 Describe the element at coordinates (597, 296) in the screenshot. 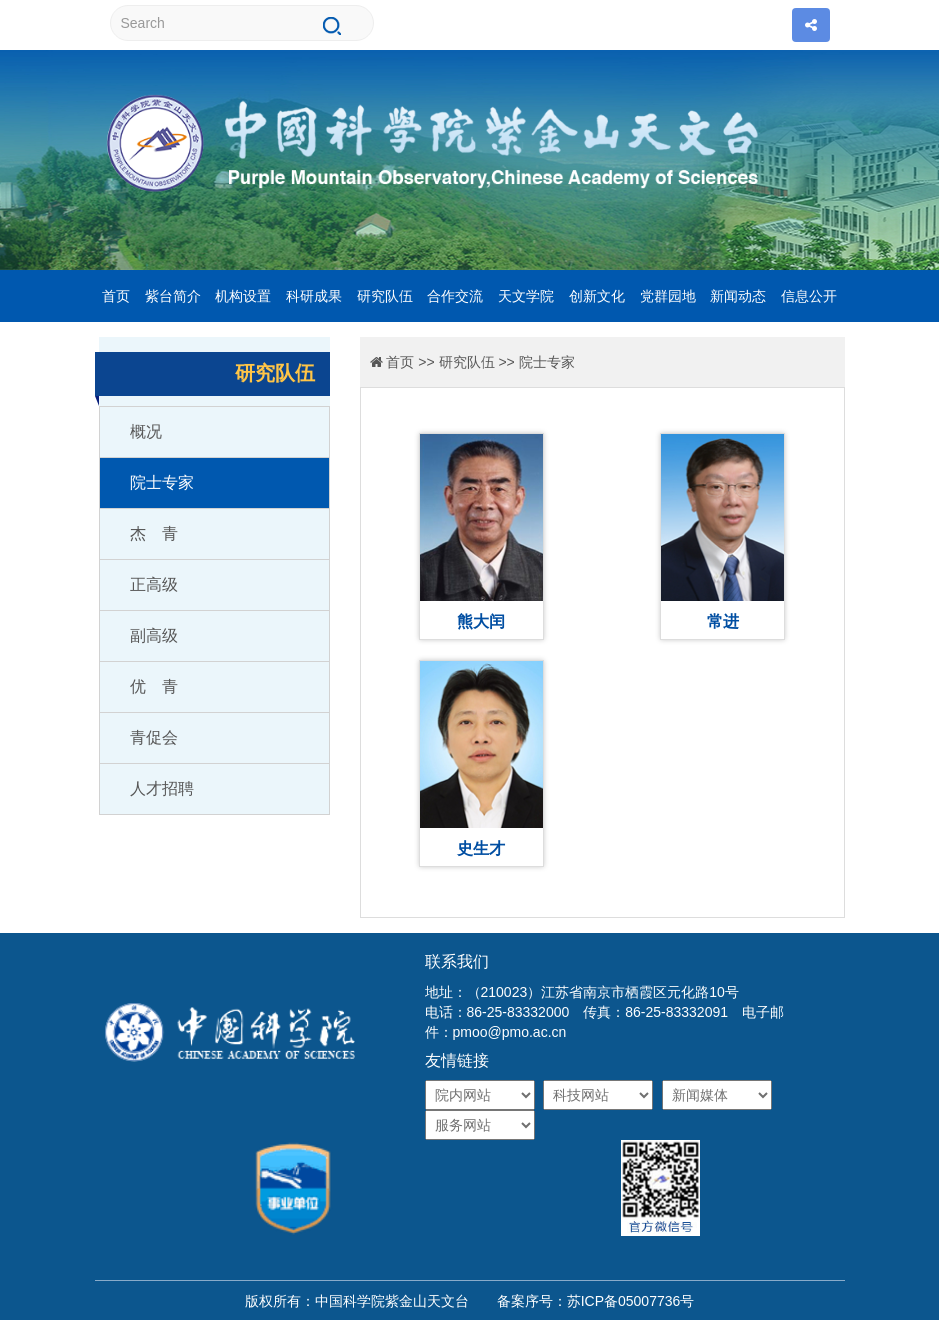

I see `创新文化` at that location.